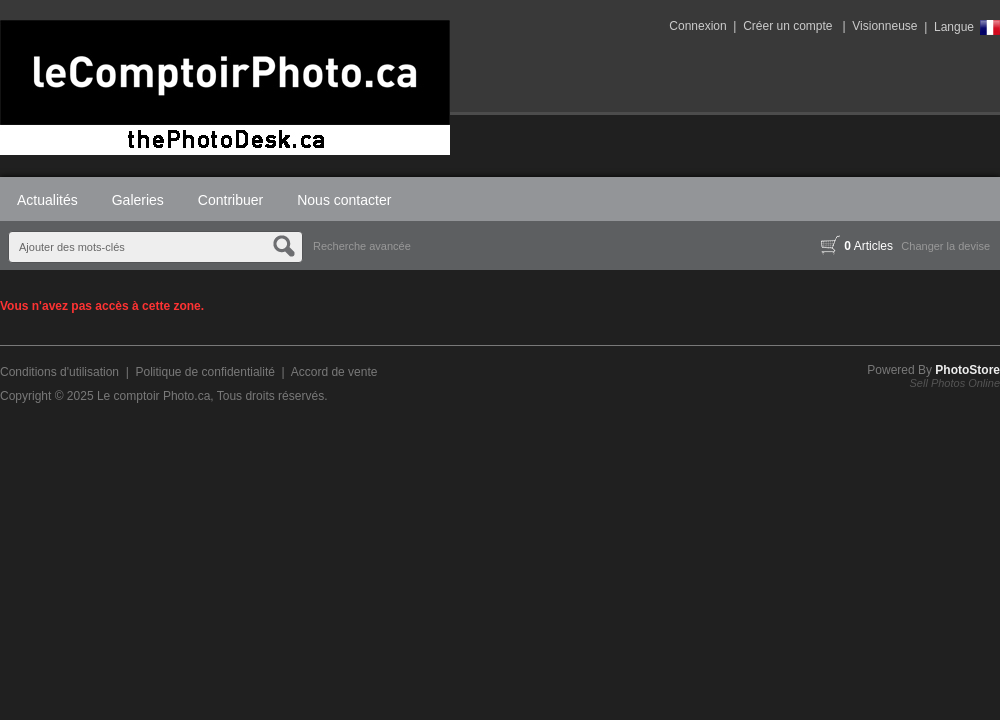 This screenshot has height=720, width=1000. What do you see at coordinates (334, 372) in the screenshot?
I see `Accord de vente` at bounding box center [334, 372].